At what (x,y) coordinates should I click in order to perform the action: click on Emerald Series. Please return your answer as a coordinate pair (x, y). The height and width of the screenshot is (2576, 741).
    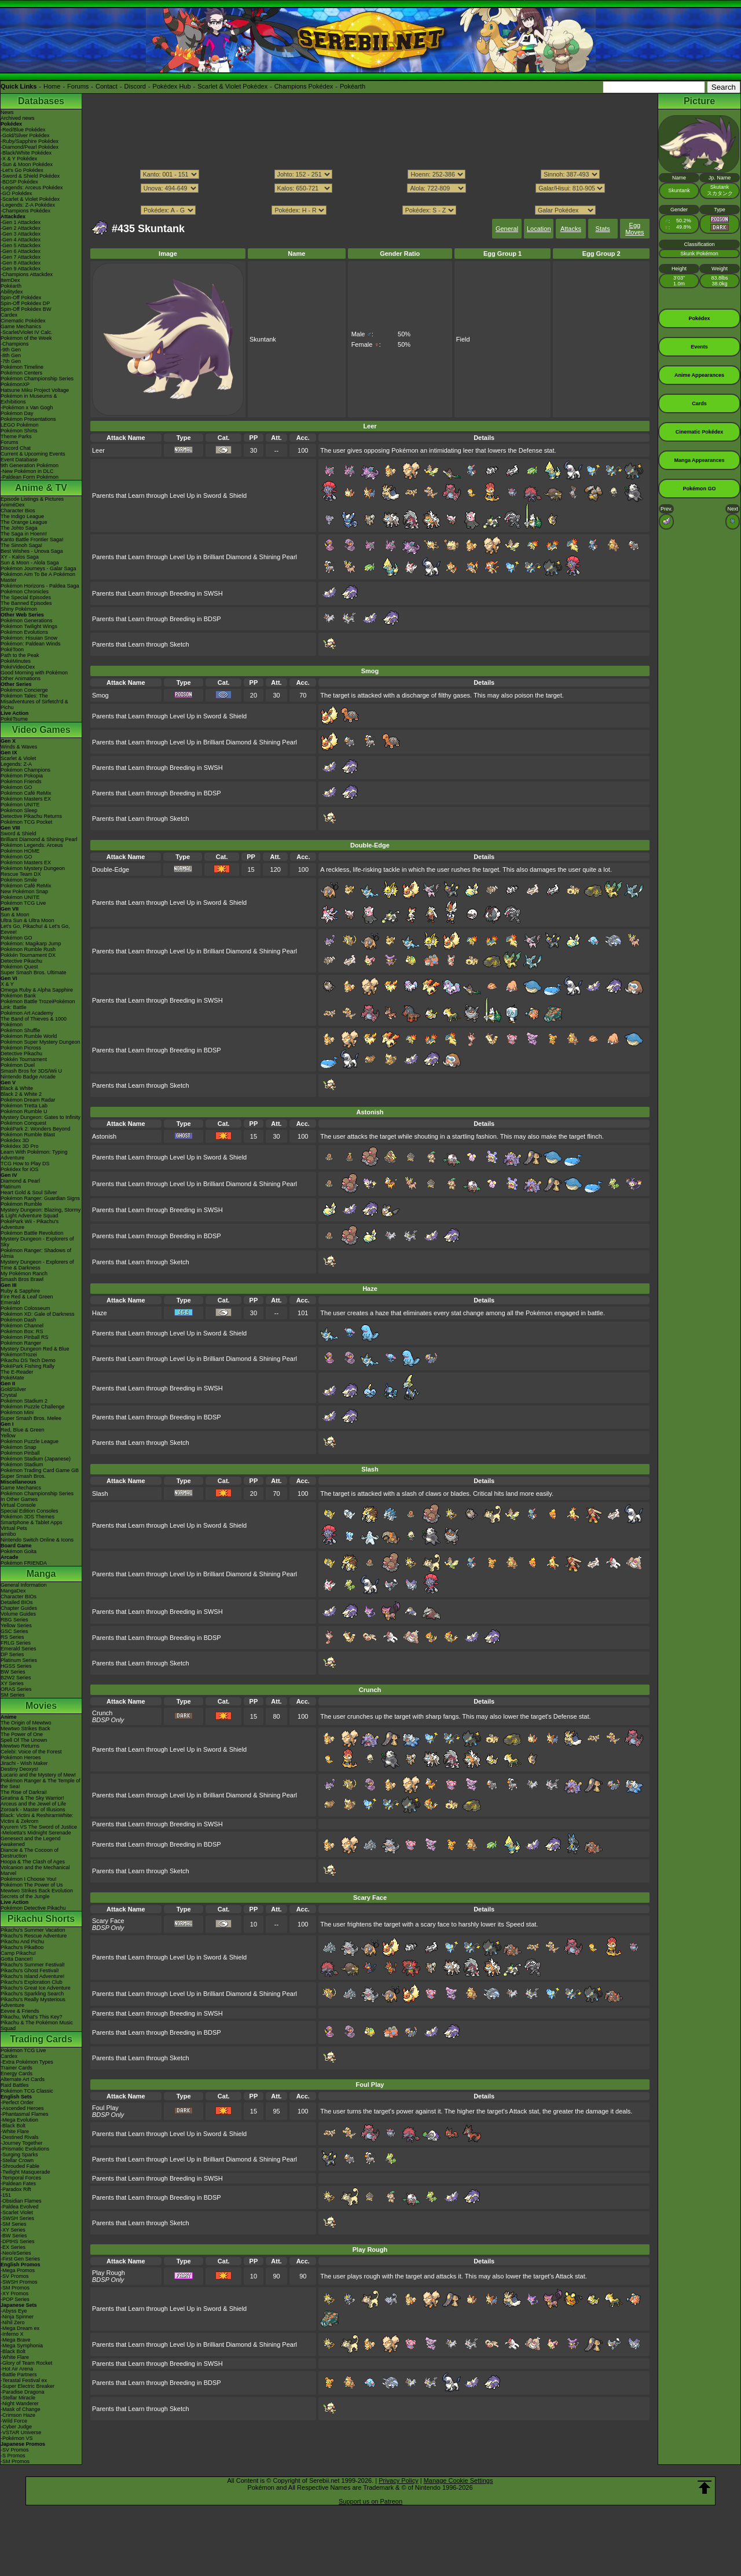
    Looking at the image, I should click on (18, 1649).